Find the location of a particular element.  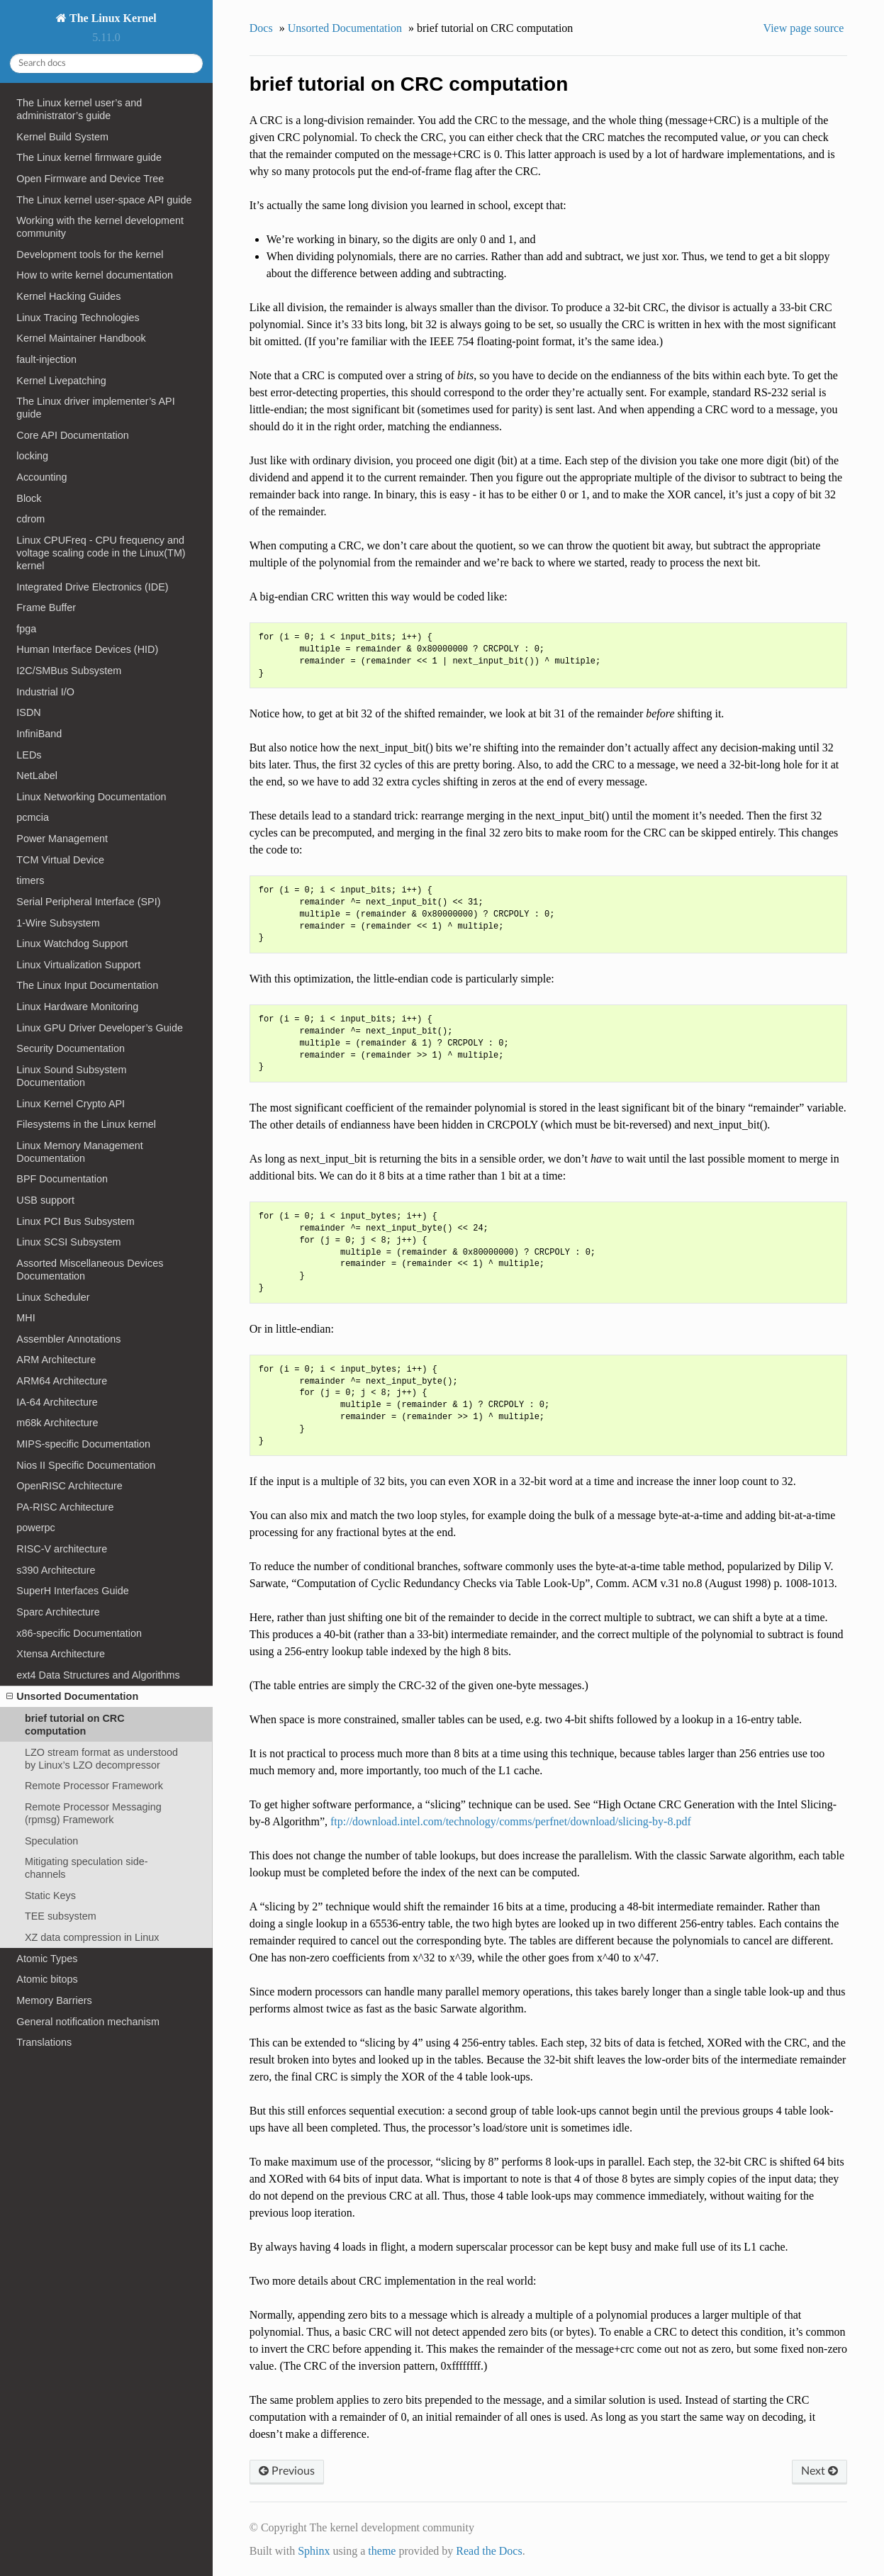

TEE subsystem is located at coordinates (60, 1916).